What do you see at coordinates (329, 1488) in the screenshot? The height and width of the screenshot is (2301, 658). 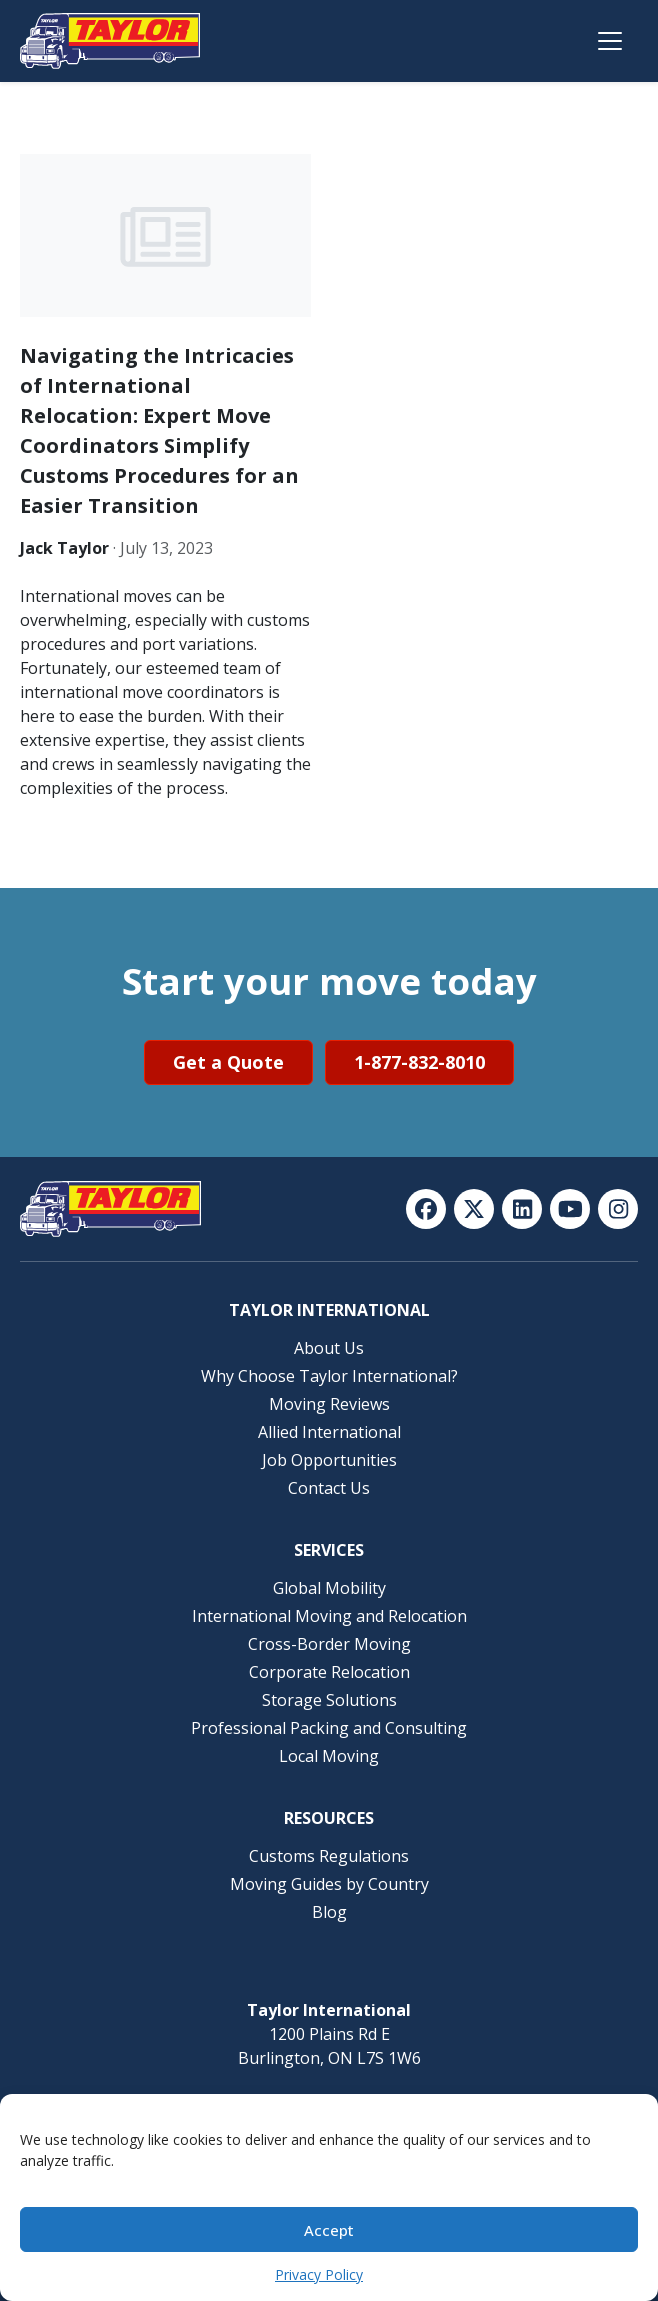 I see `Contact Us` at bounding box center [329, 1488].